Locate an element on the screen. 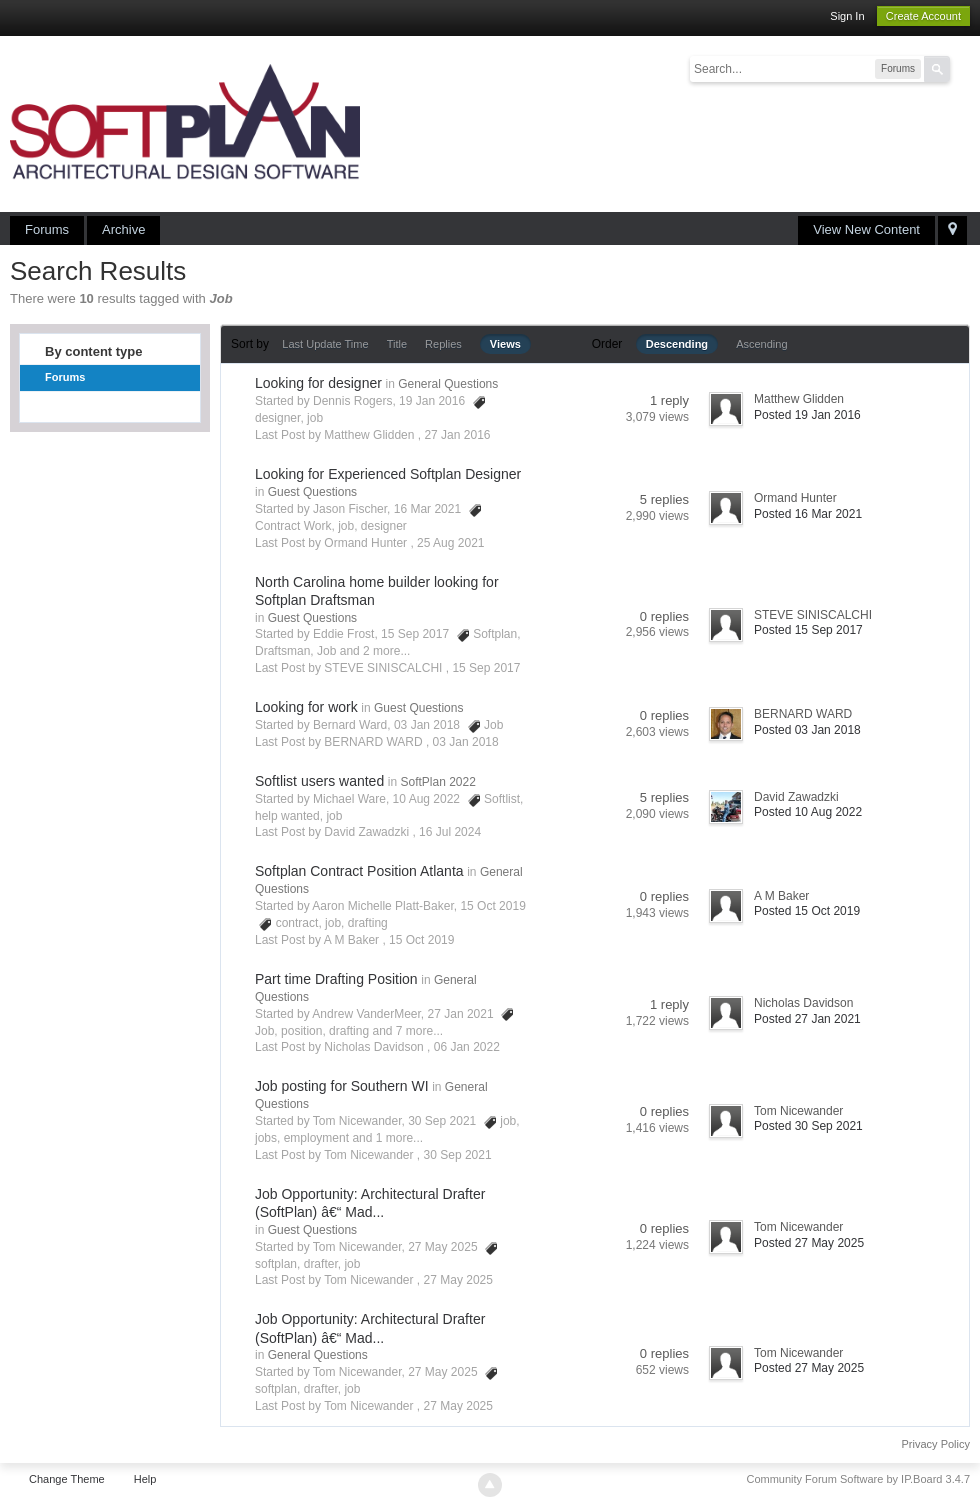 This screenshot has width=980, height=1497. Part time Drafting Position is located at coordinates (336, 979).